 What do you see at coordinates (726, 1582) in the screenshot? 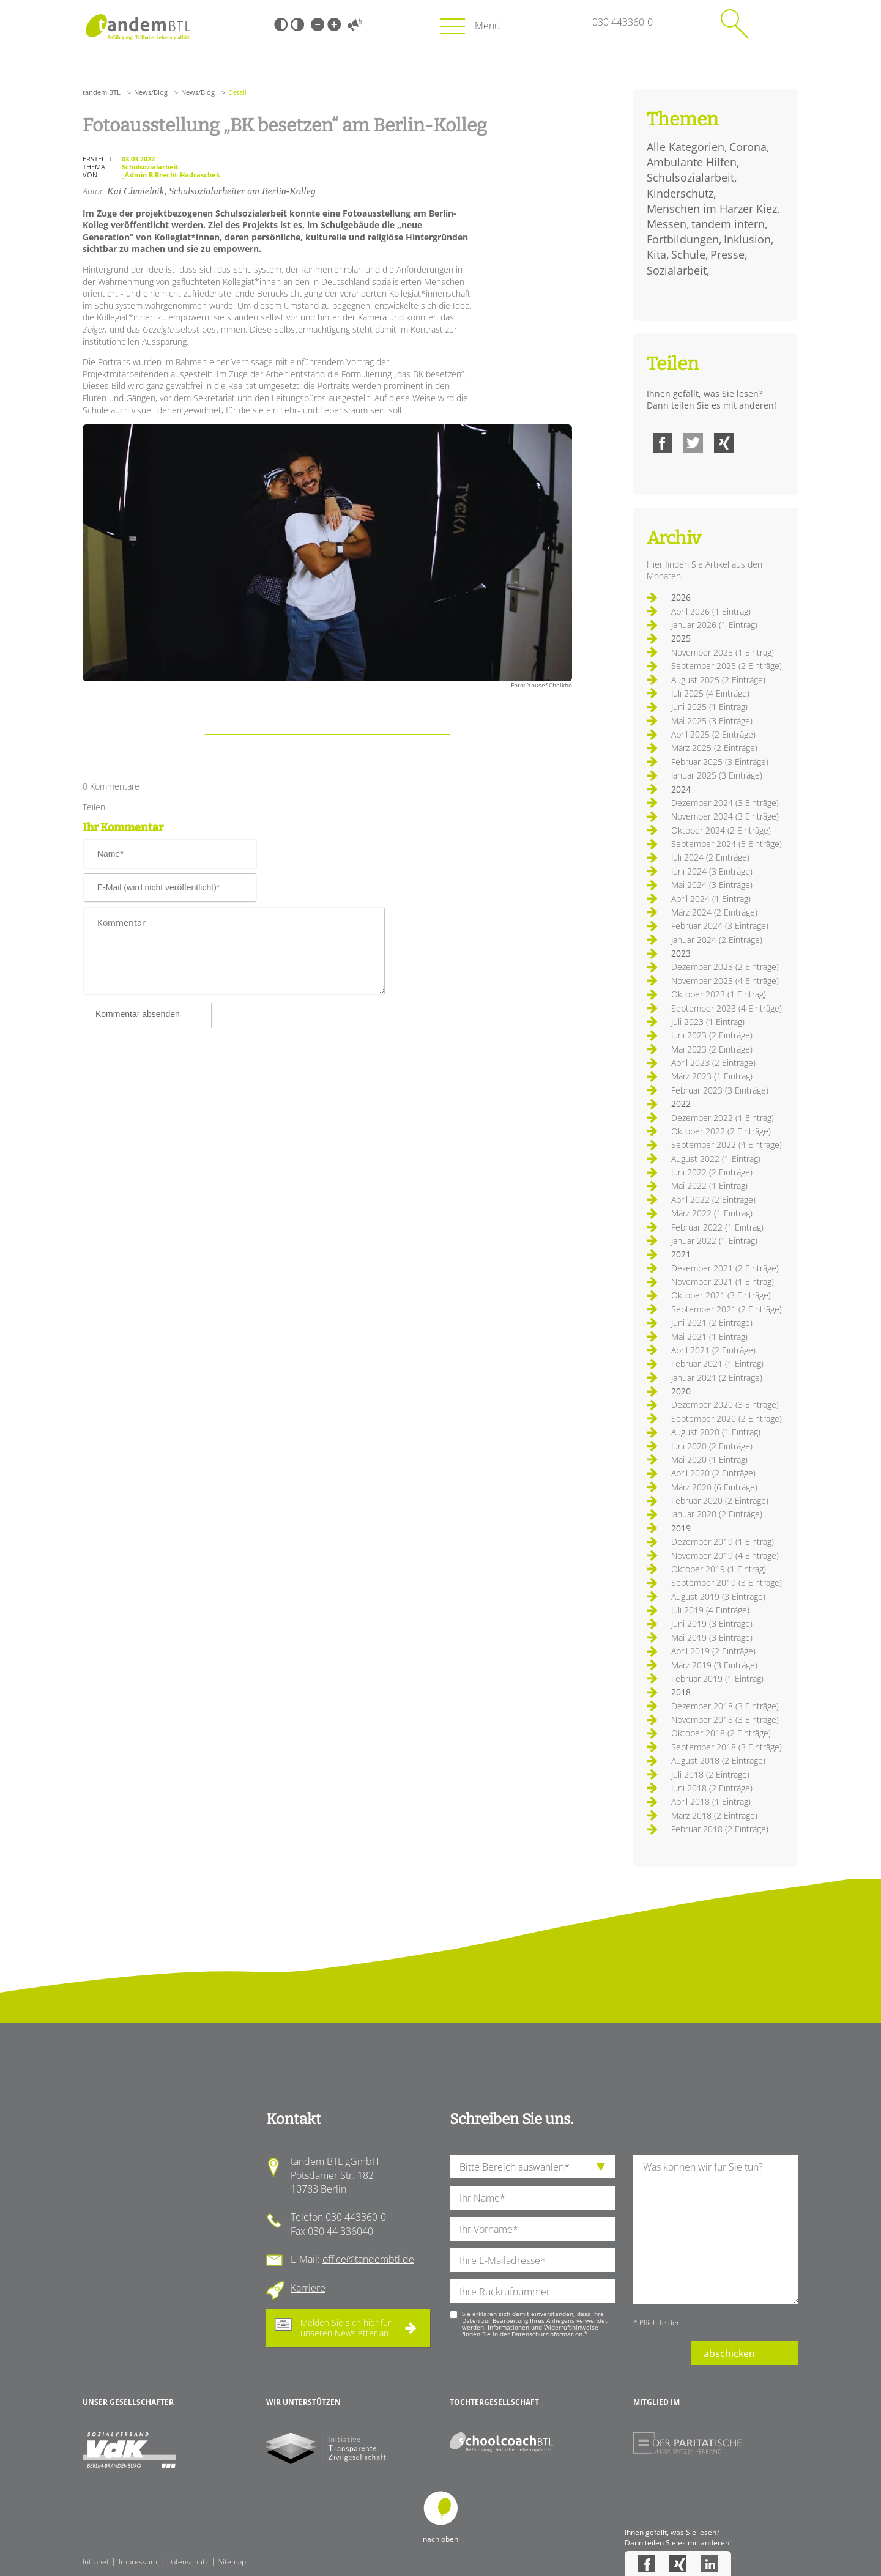
I see `September 2019 (3 Einträge)` at bounding box center [726, 1582].